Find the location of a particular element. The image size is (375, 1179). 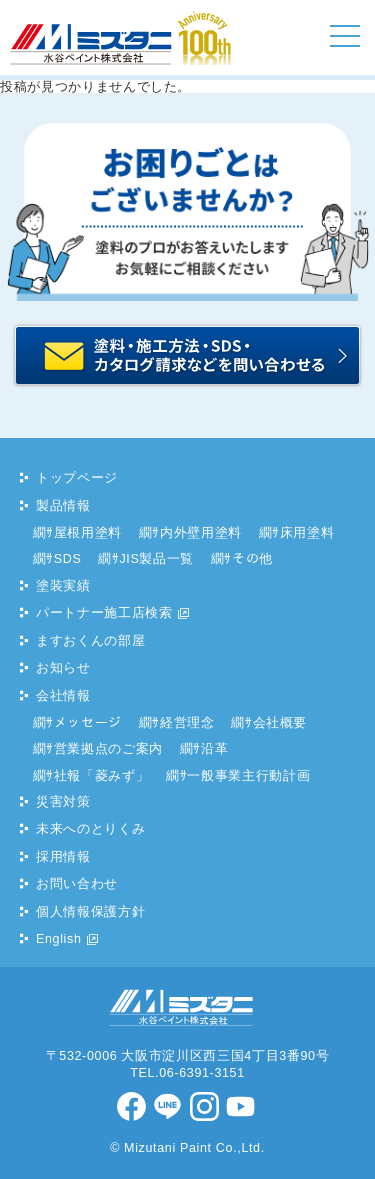

社報「菱みず」 is located at coordinates (102, 776).